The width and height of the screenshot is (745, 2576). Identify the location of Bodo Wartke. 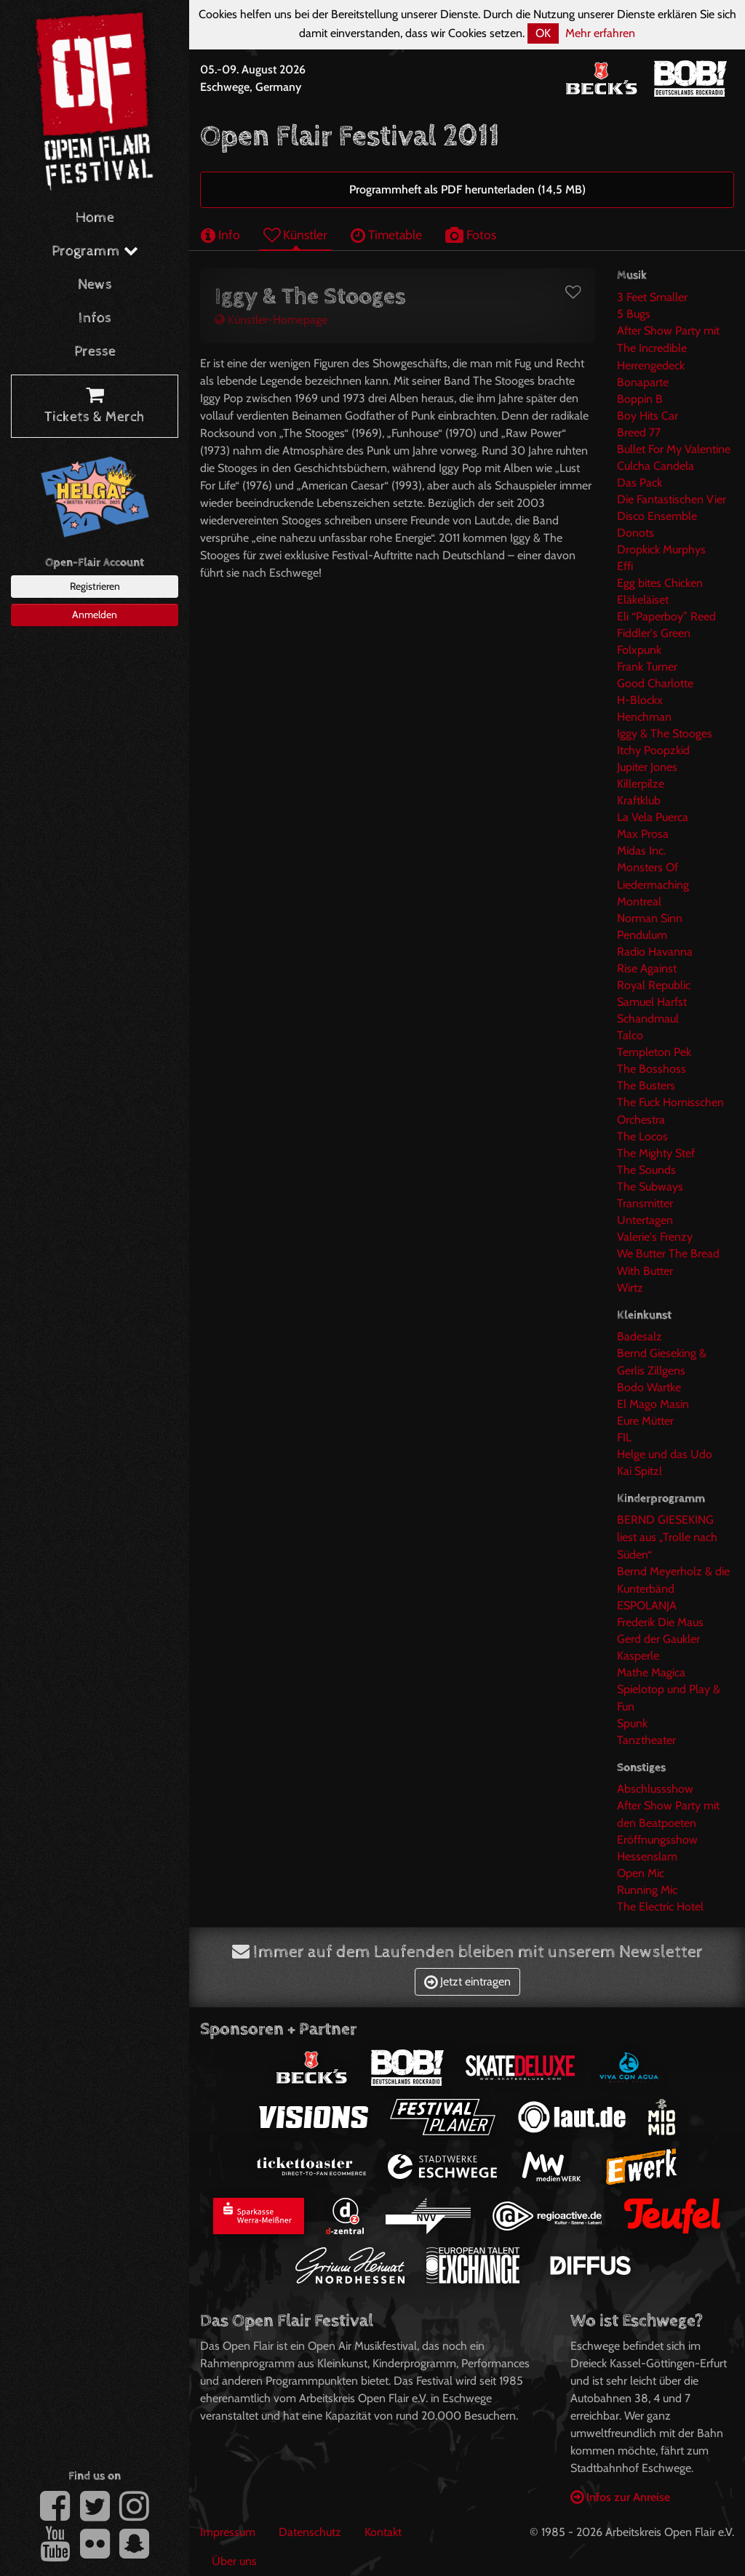
(649, 1387).